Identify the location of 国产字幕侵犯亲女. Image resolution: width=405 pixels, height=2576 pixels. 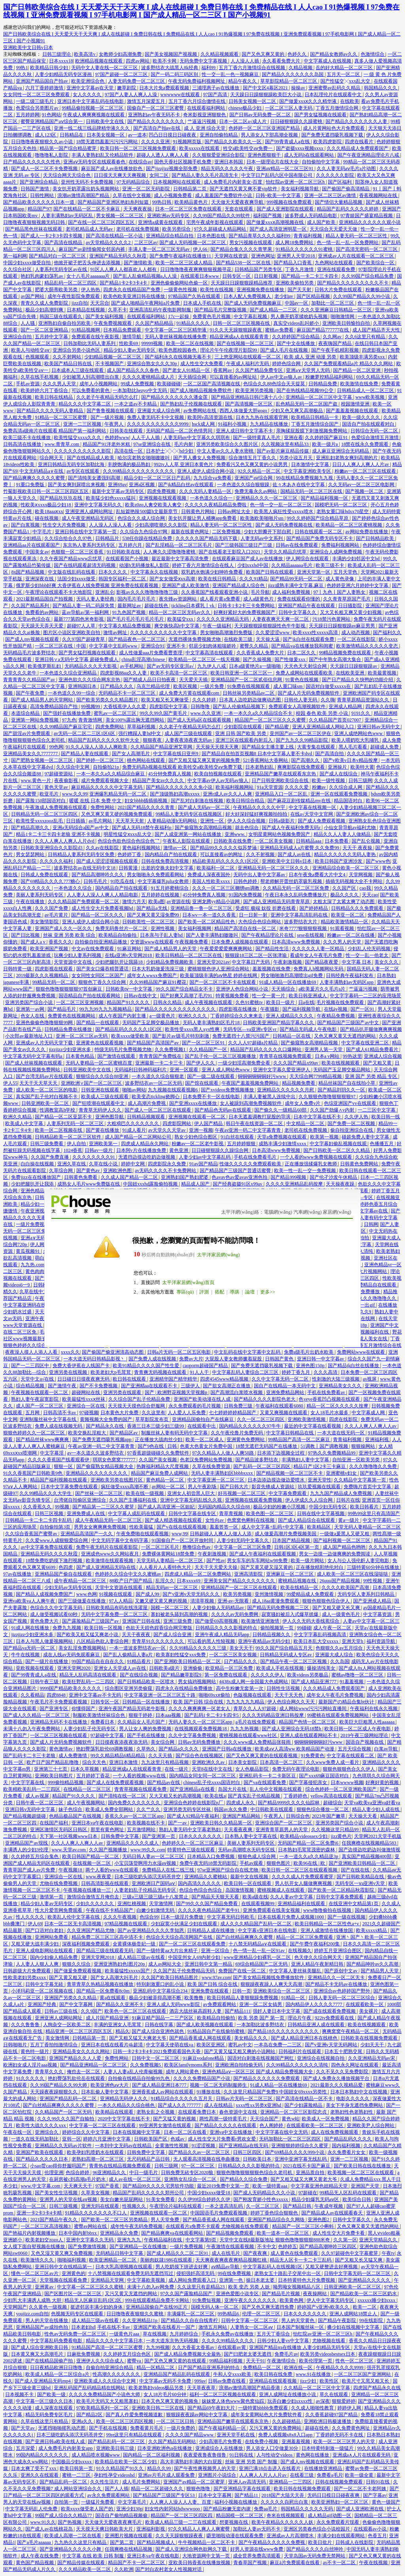
(308, 1782).